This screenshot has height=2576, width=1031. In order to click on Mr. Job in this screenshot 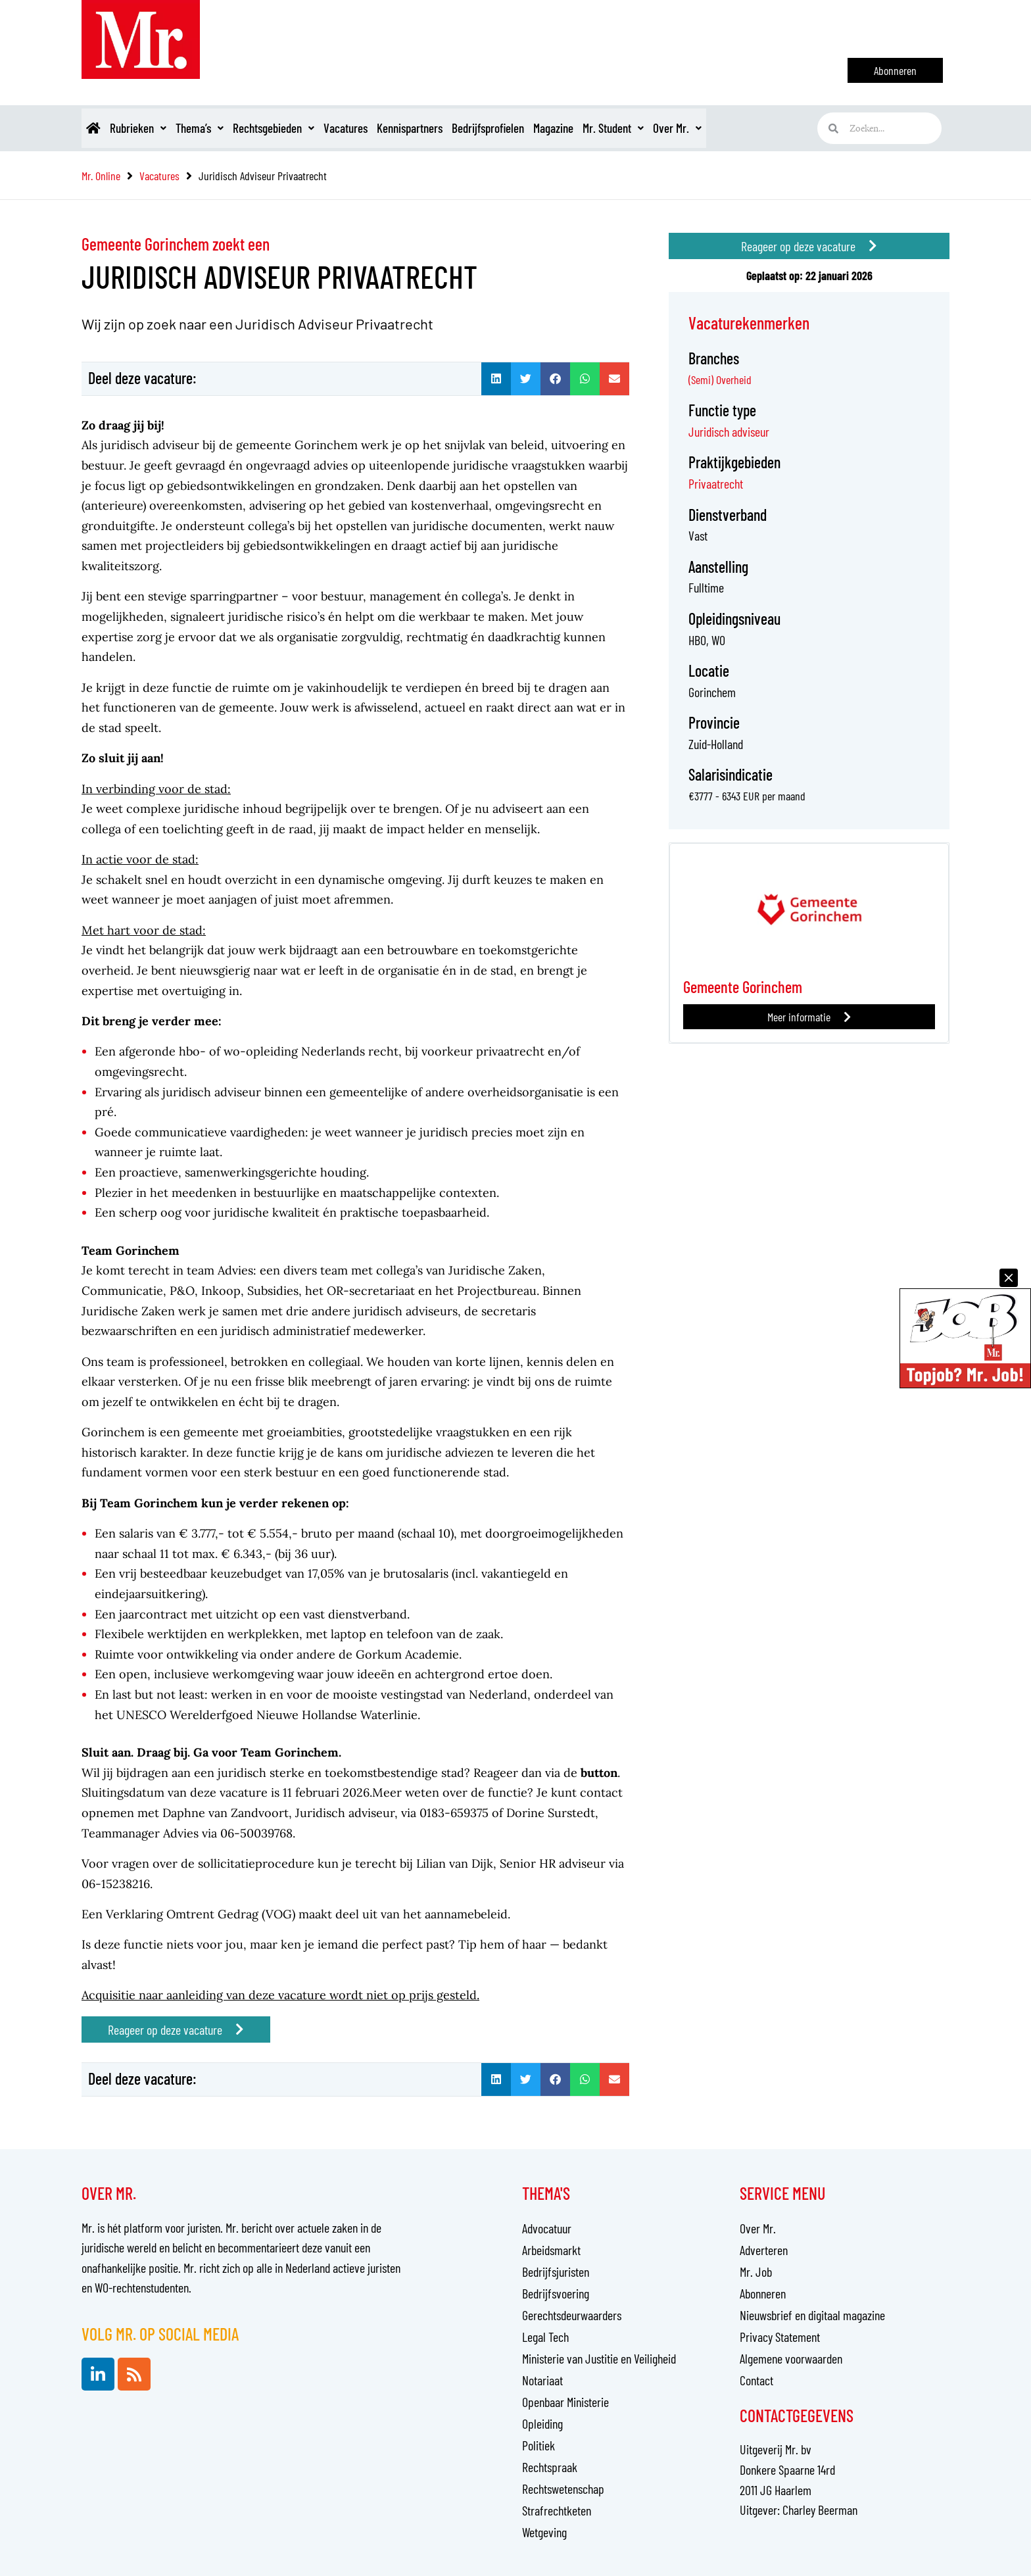, I will do `click(756, 2271)`.